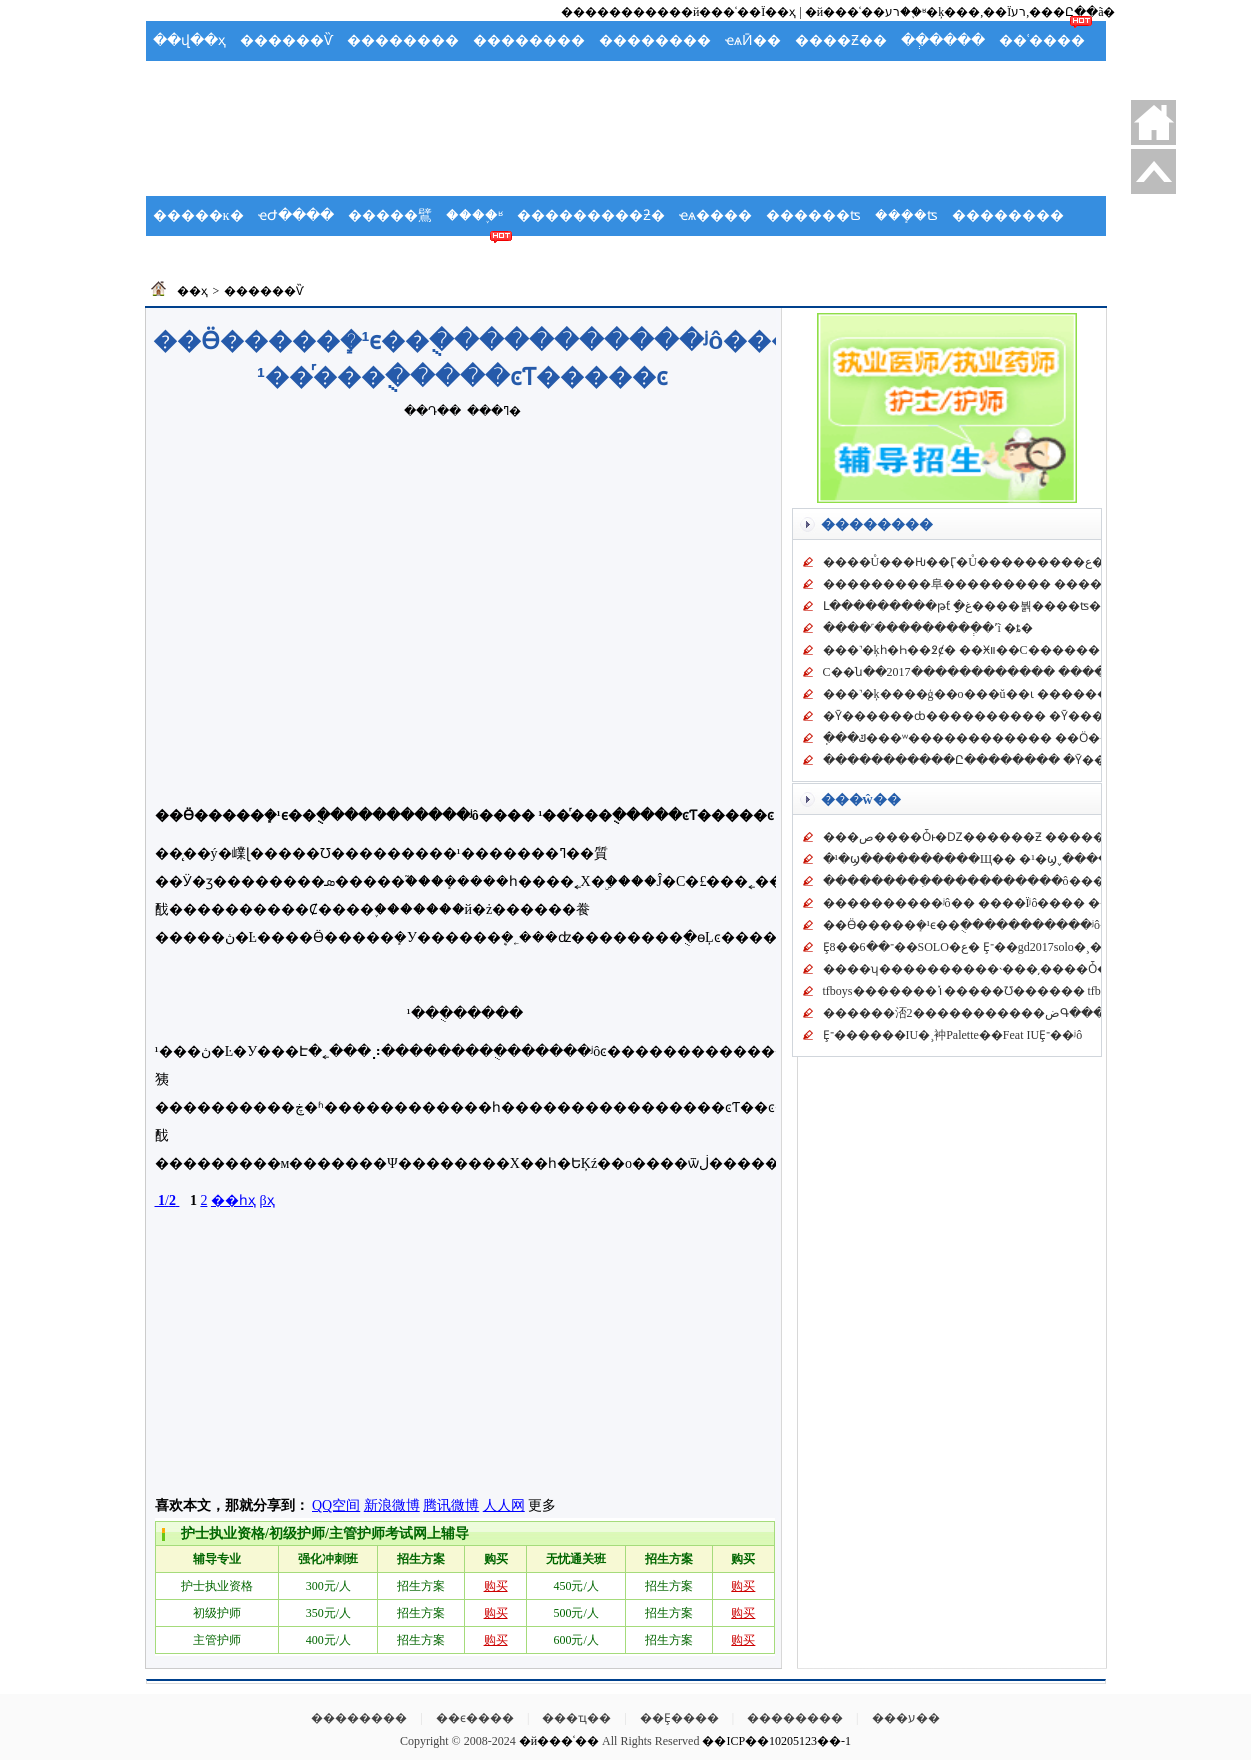 Image resolution: width=1251 pixels, height=1760 pixels. What do you see at coordinates (1030, 584) in the screenshot?
I see `���������⾩��������� ����ͬ��¼��Ƶ�����ֵ�` at bounding box center [1030, 584].